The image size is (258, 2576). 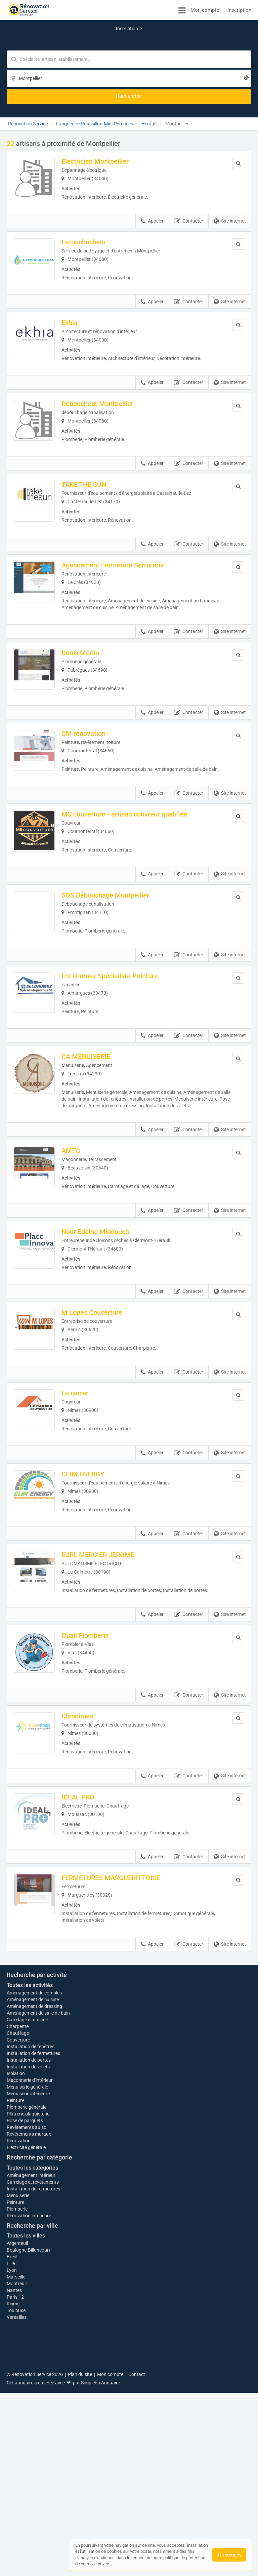 I want to click on FERMETURES MARGUERITTOISE, so click(x=120, y=1919).